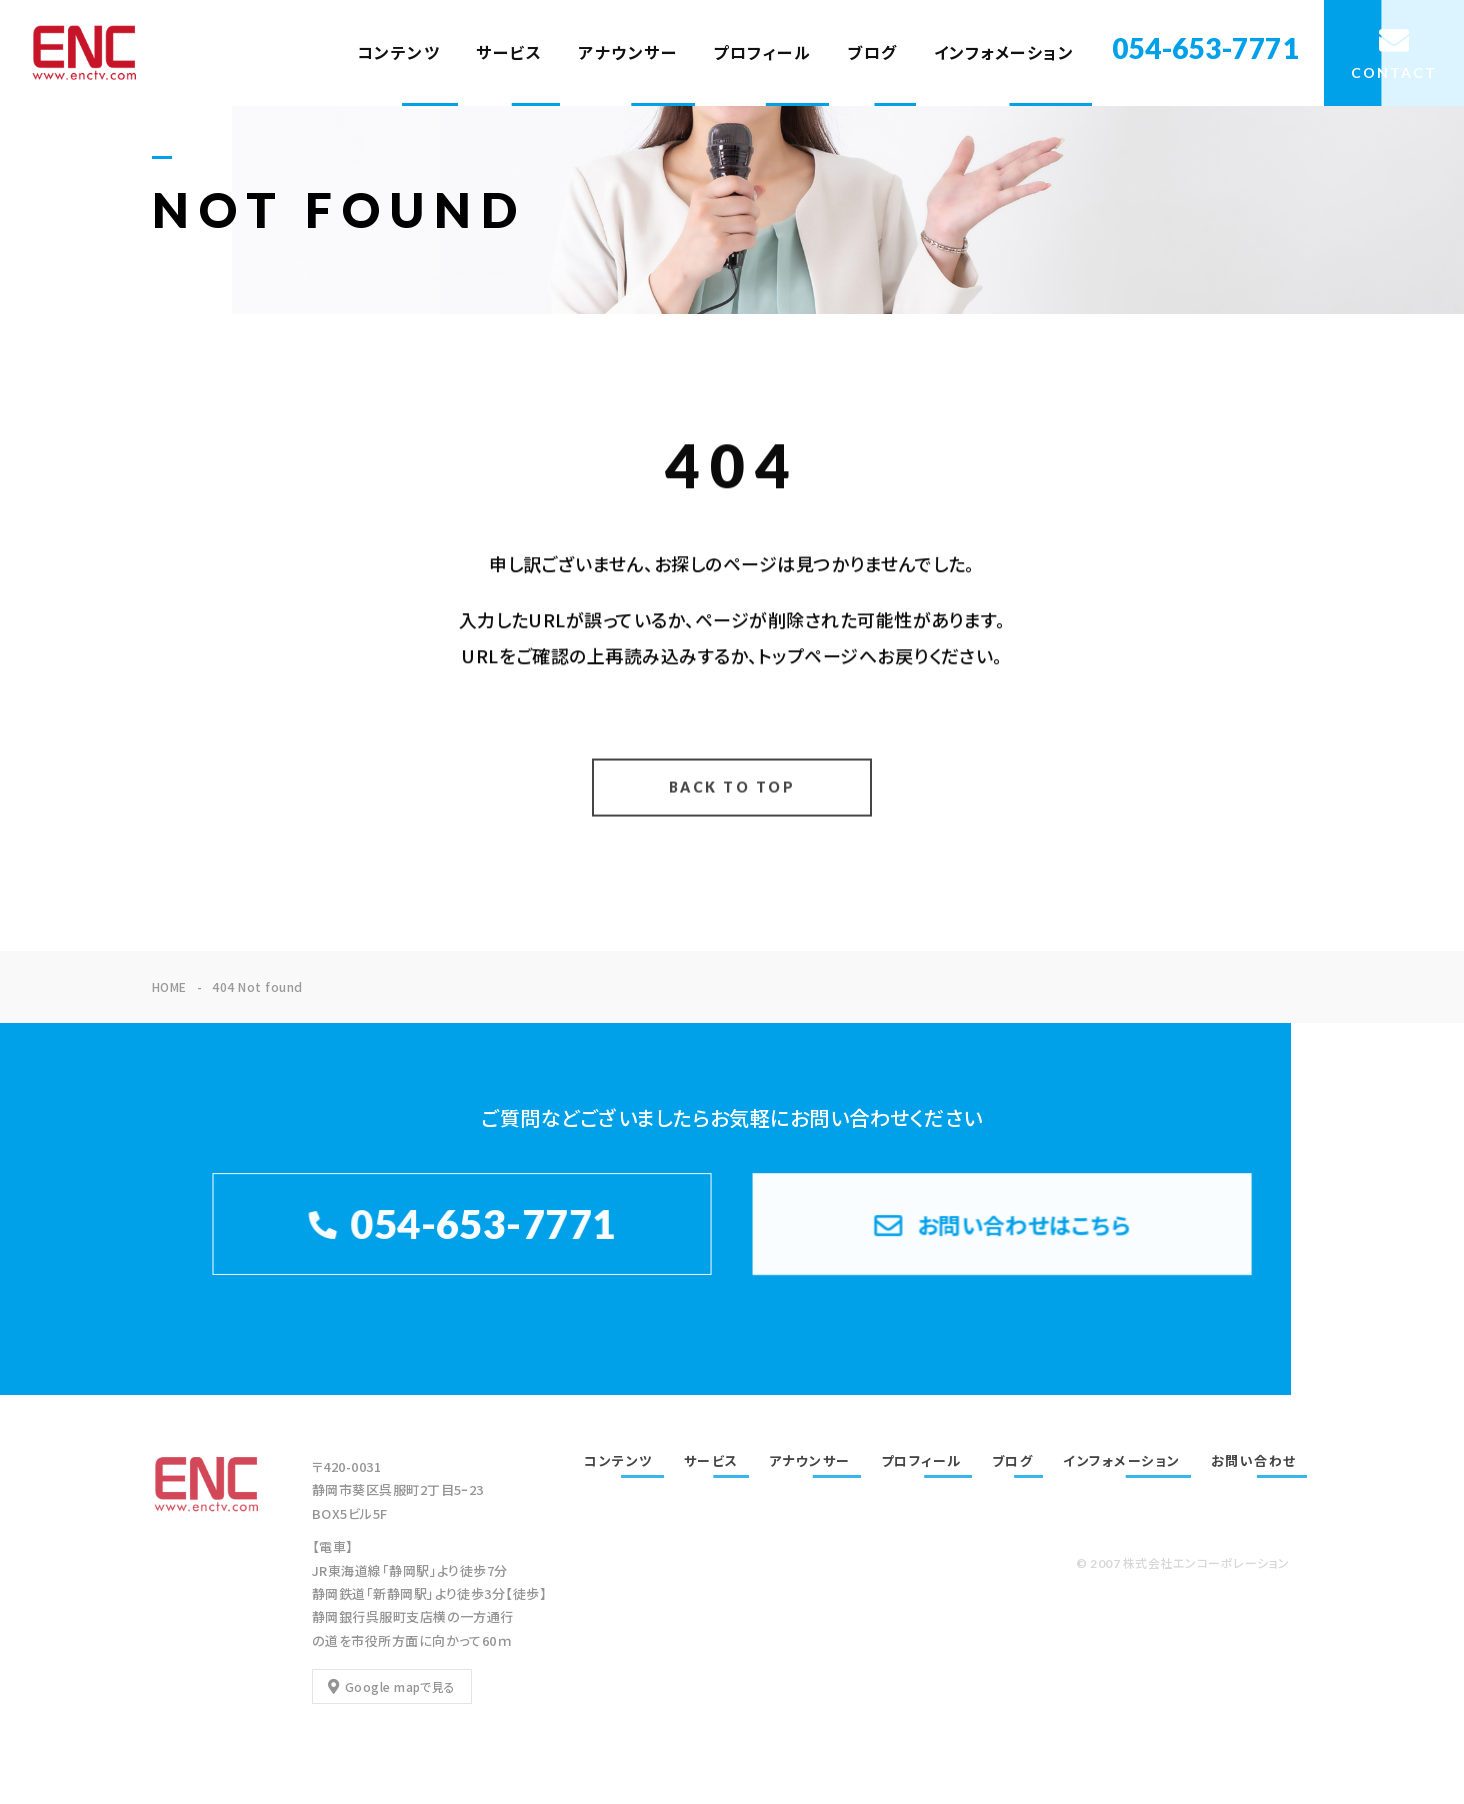  Describe the element at coordinates (1254, 1461) in the screenshot. I see `お問い合わせ` at that location.